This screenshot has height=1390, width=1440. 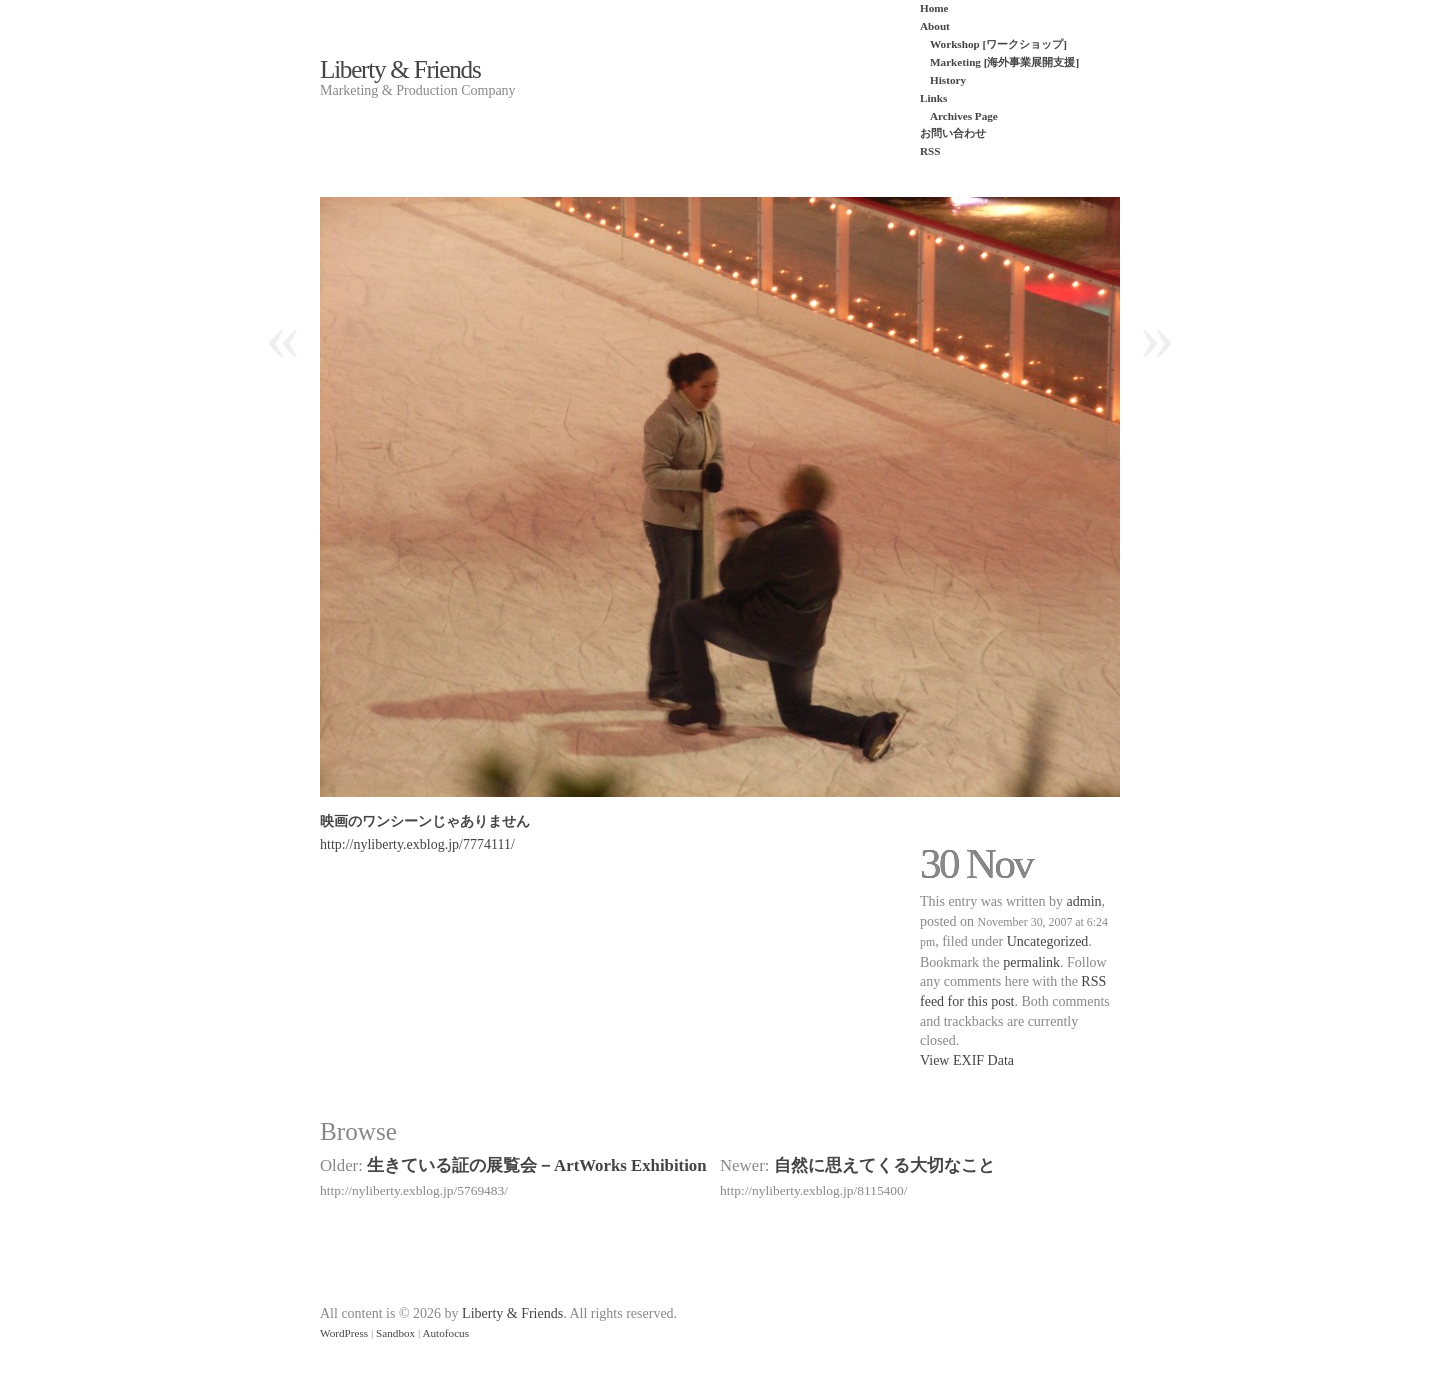 I want to click on permalink, so click(x=1031, y=962).